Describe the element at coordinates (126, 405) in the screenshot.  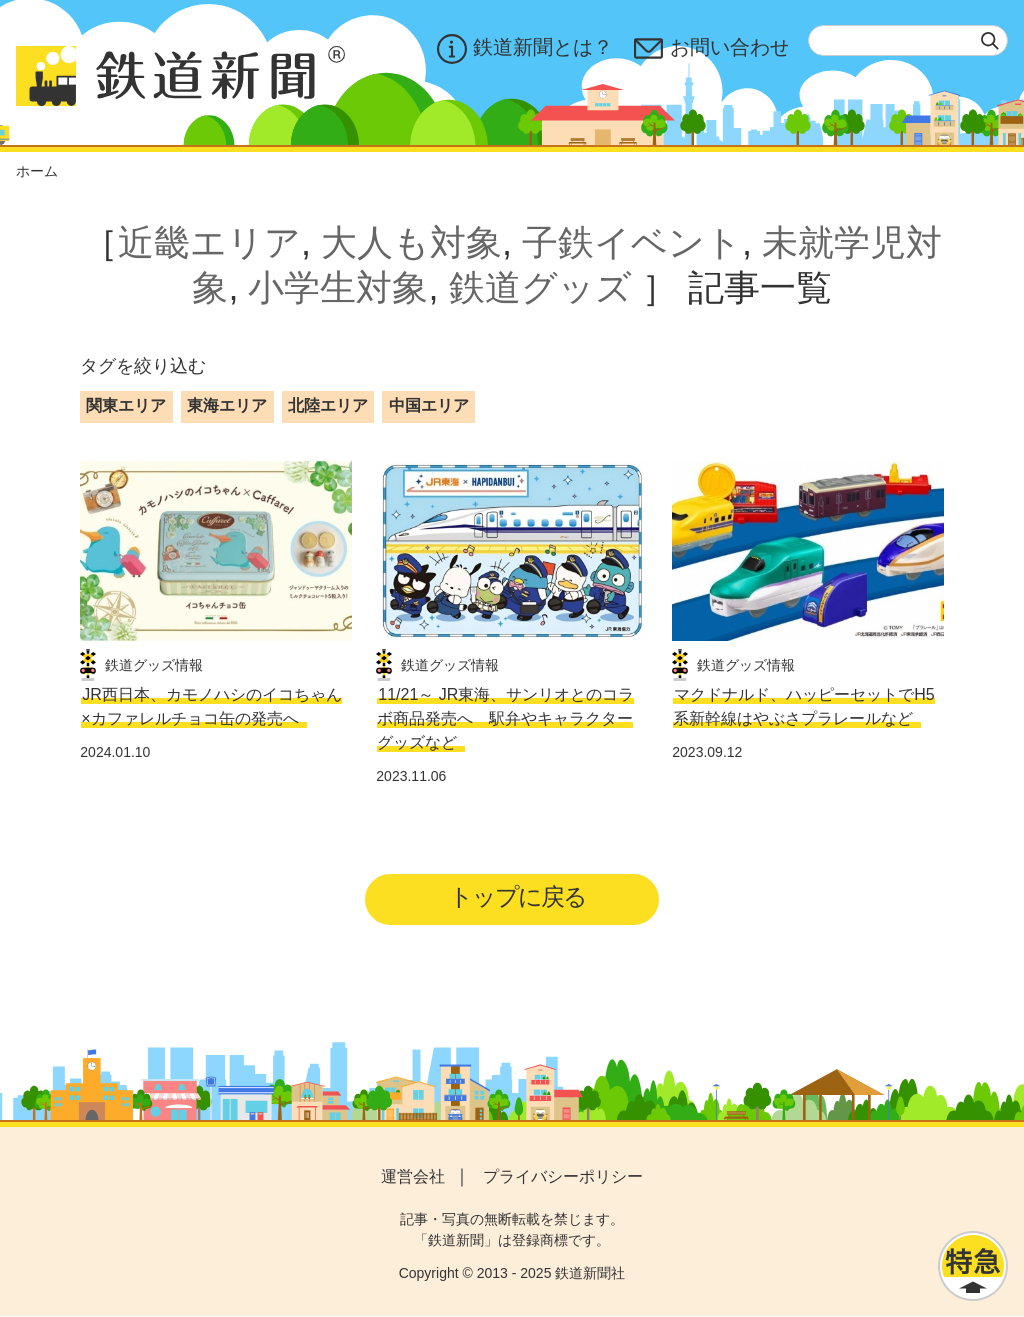
I see `関東エリア` at that location.